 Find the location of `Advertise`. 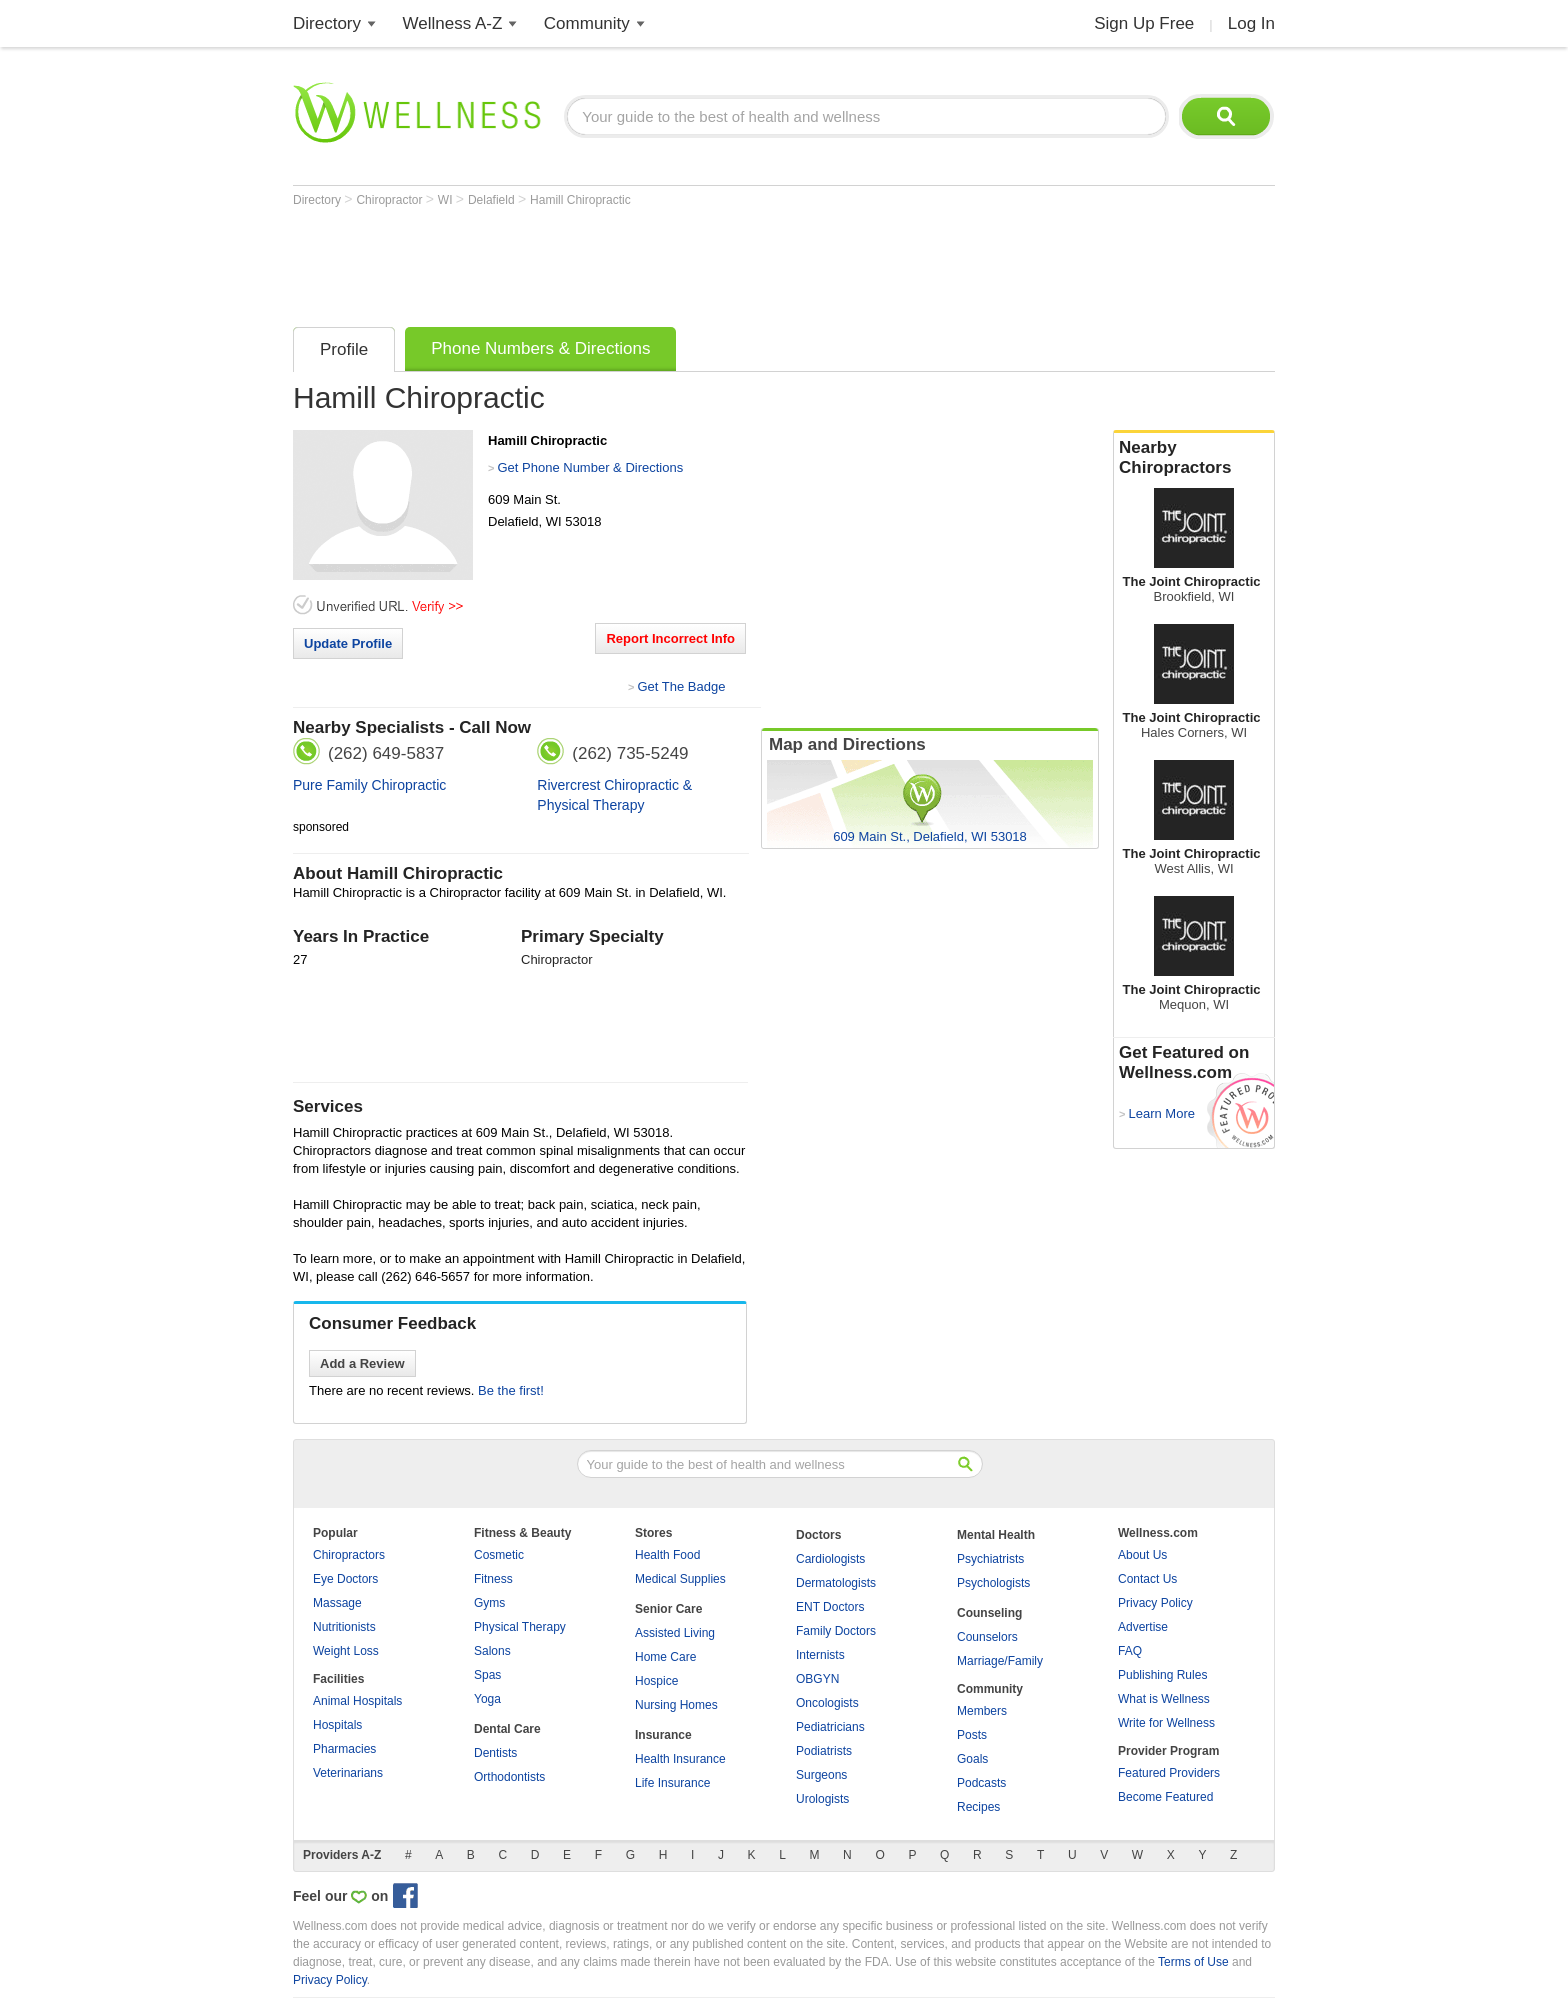

Advertise is located at coordinates (1143, 1627).